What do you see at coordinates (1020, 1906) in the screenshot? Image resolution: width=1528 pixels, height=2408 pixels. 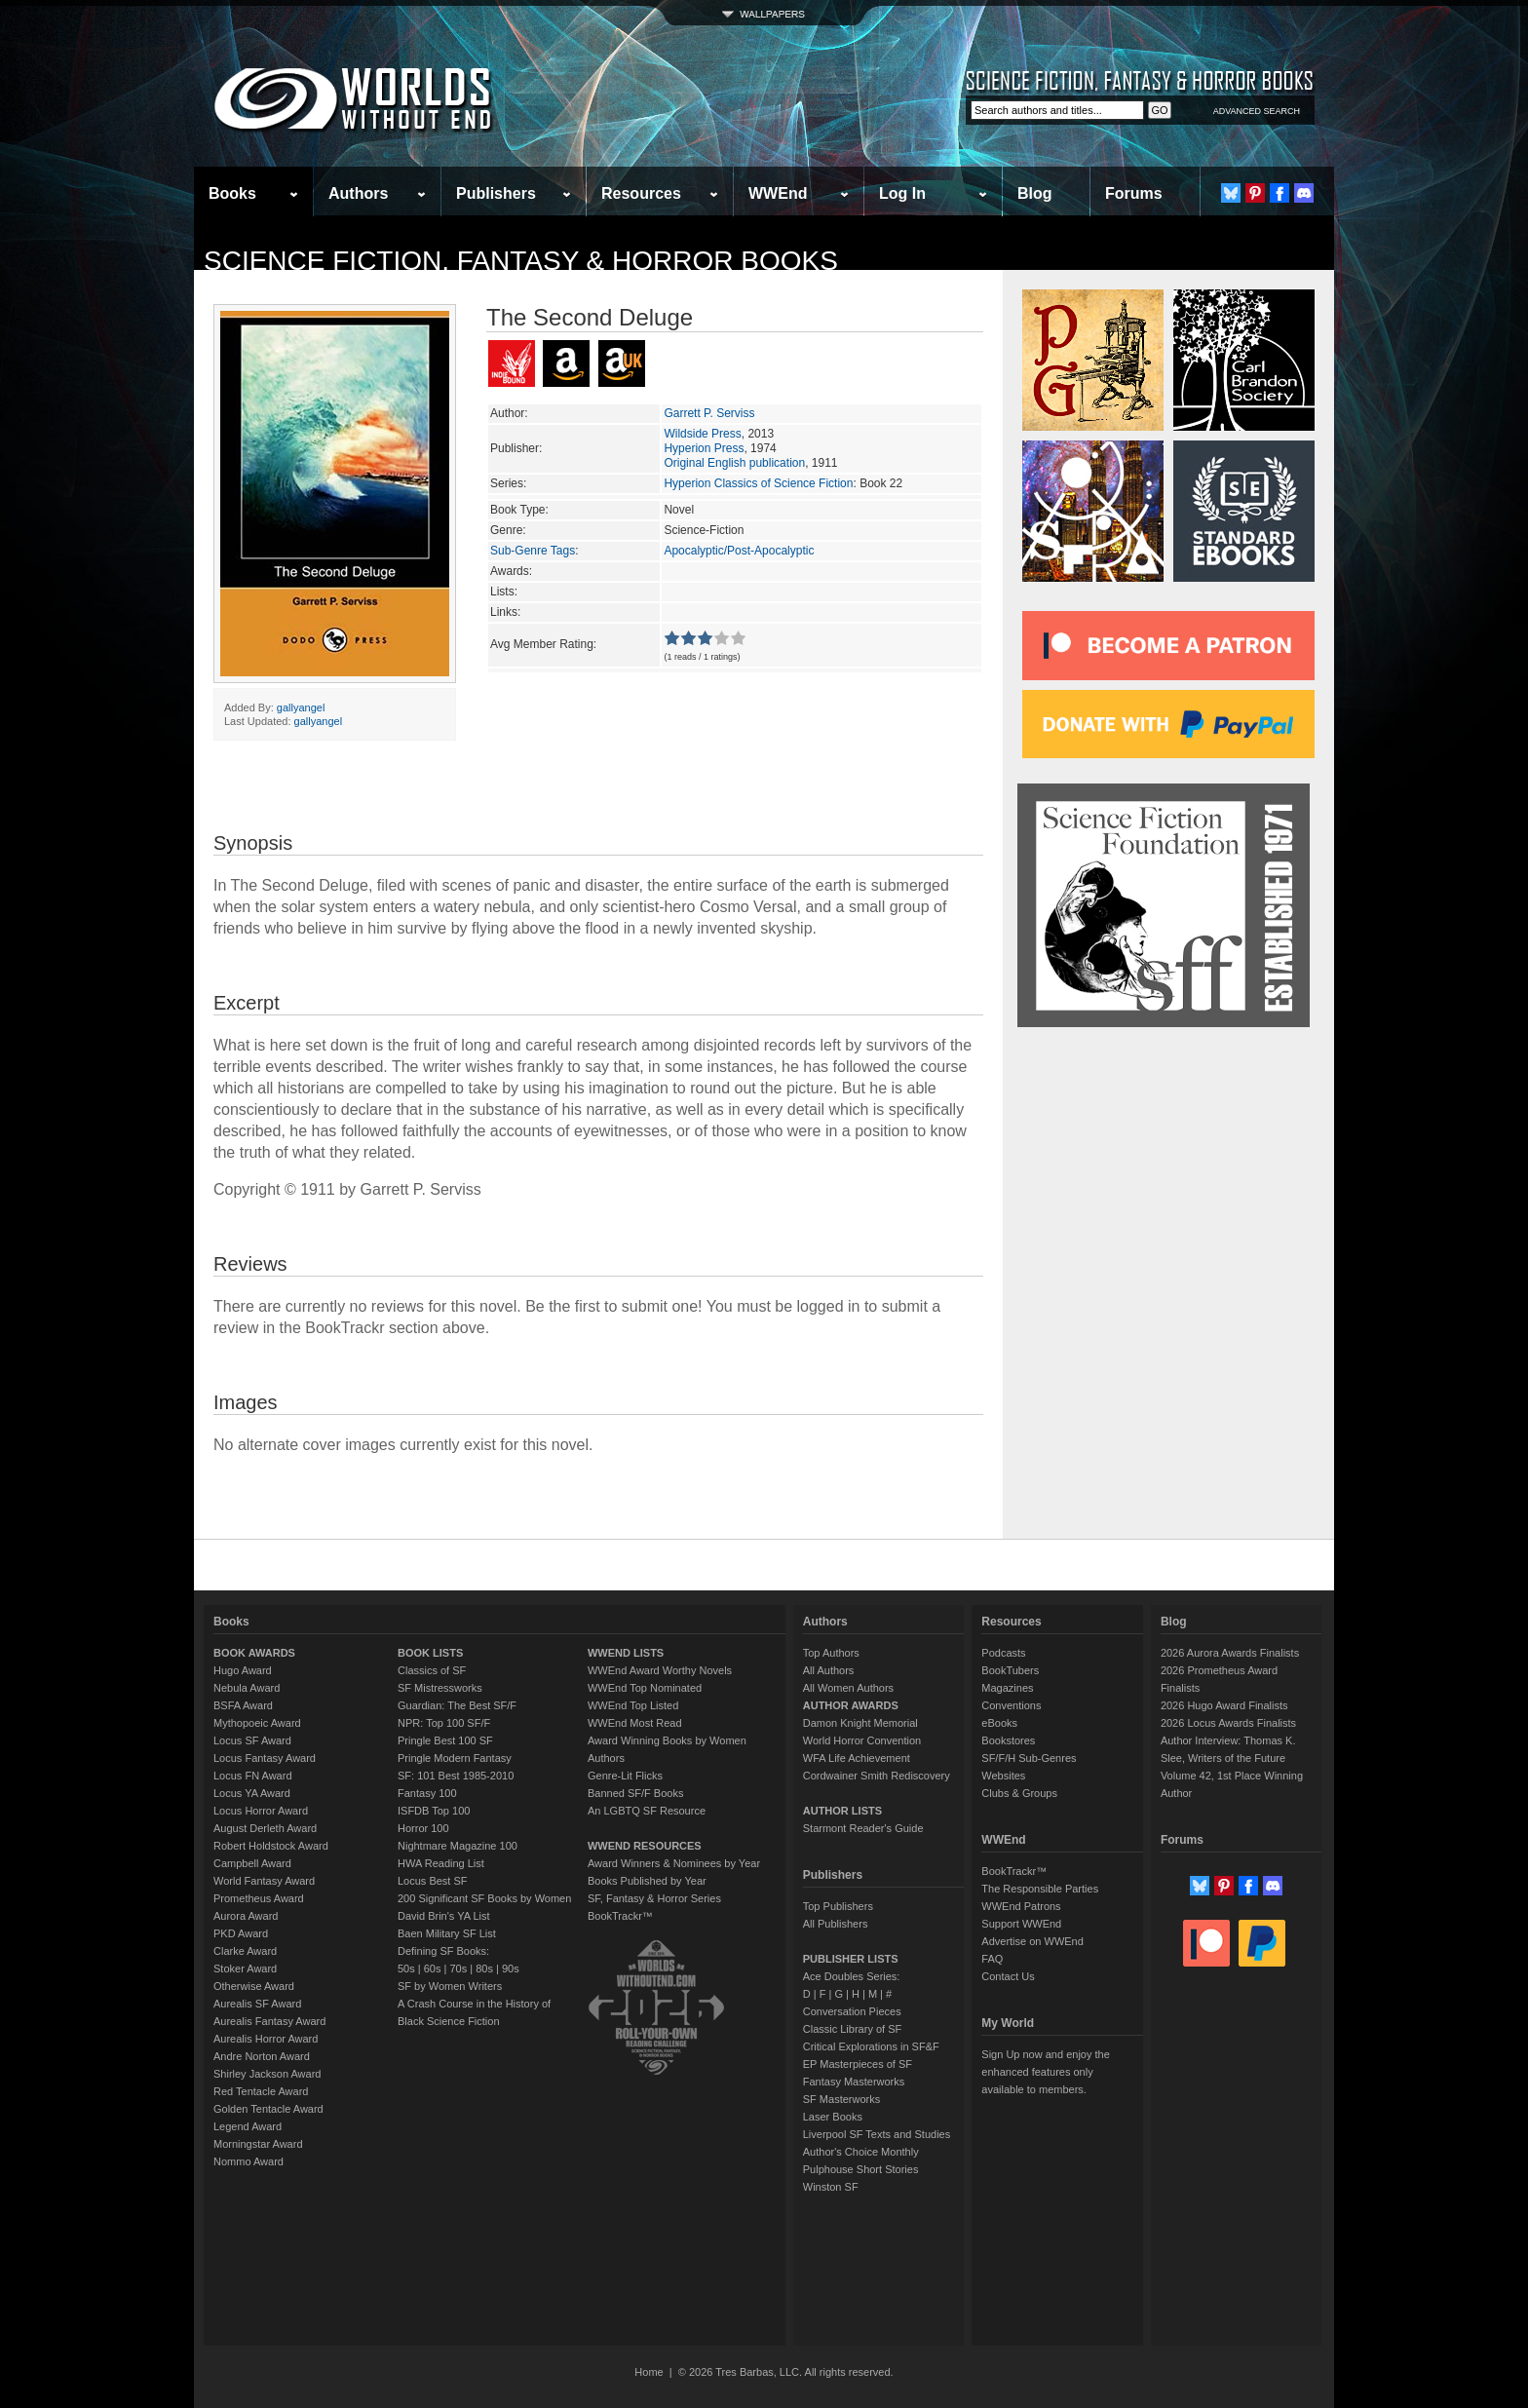 I see `WWEnd Patrons` at bounding box center [1020, 1906].